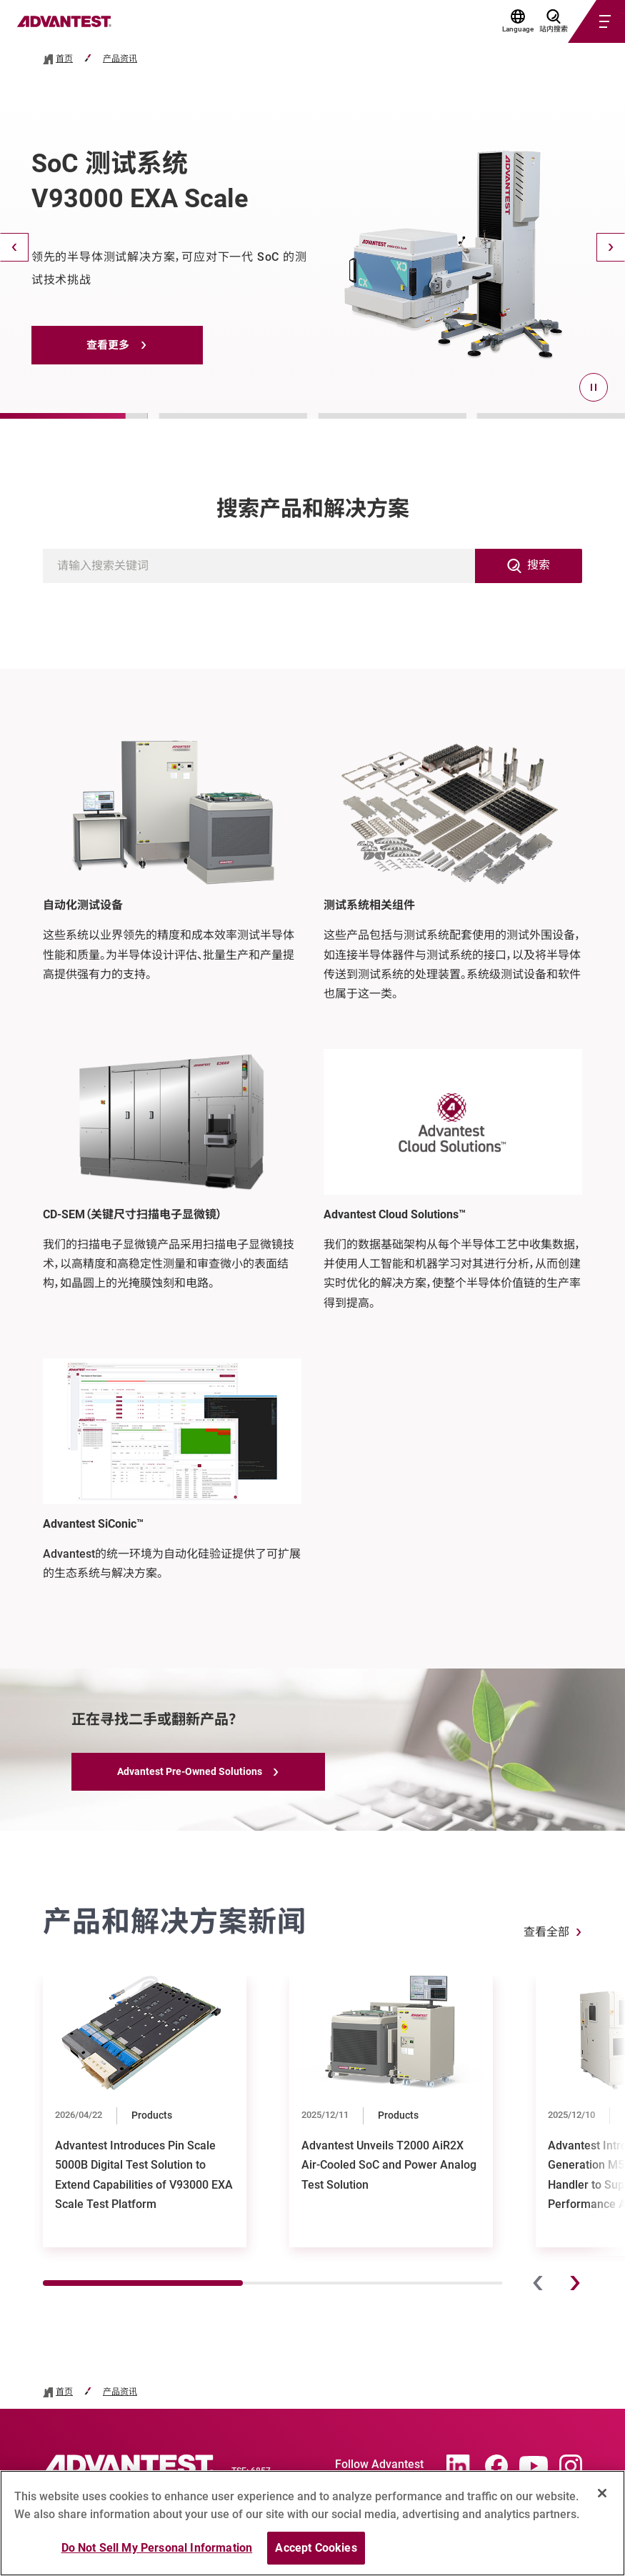 This screenshot has height=2576, width=625. I want to click on 查看全部, so click(546, 1932).